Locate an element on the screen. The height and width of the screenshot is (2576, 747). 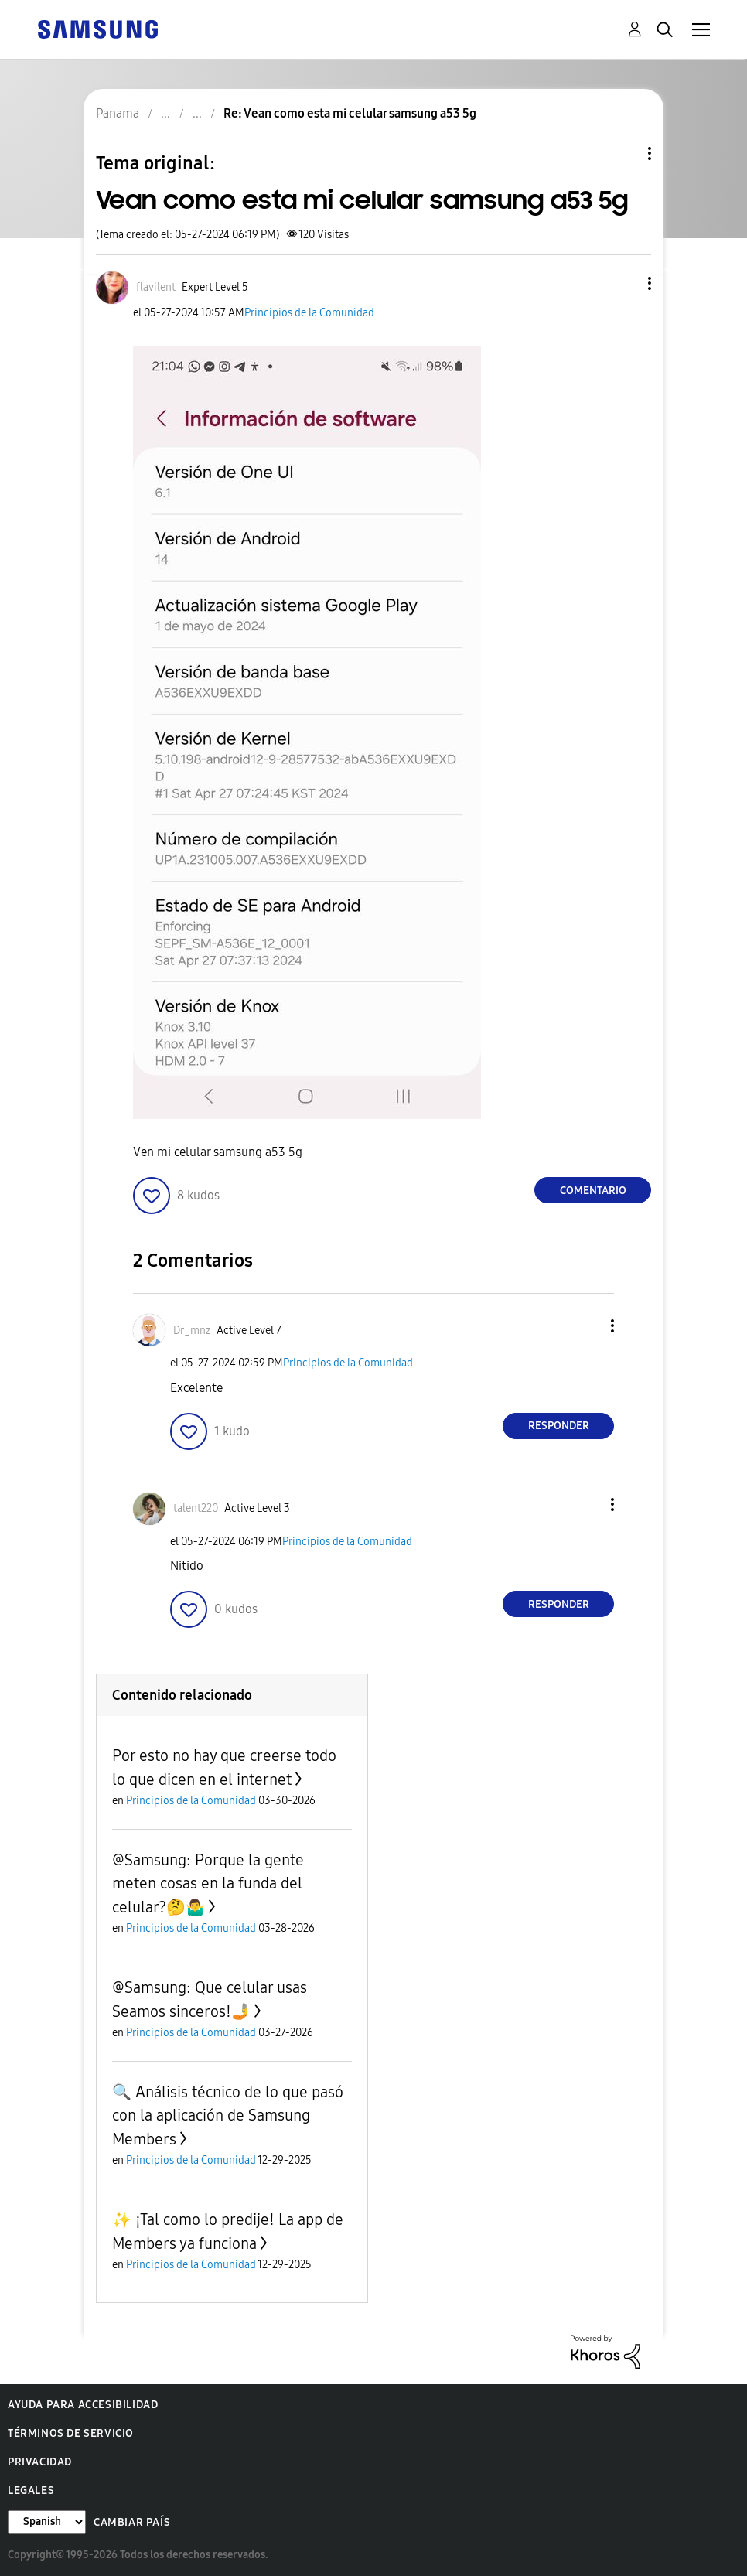
Opciones de temas [button] is located at coordinates (623, 153).